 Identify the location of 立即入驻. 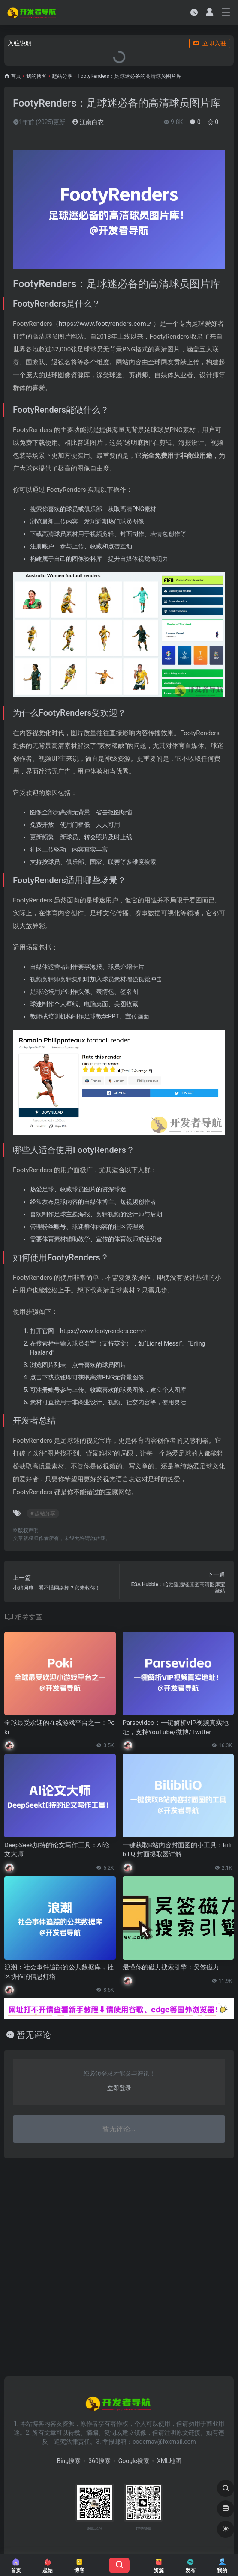
(209, 43).